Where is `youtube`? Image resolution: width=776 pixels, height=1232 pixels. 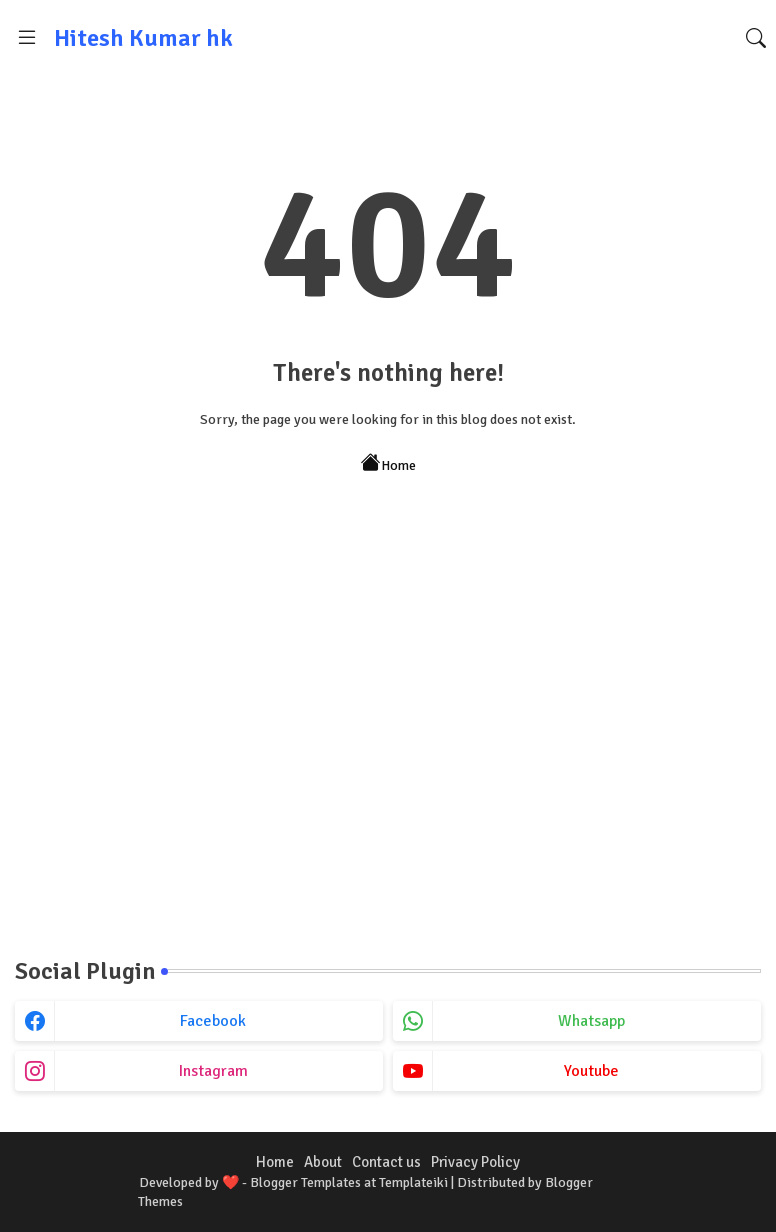 youtube is located at coordinates (591, 1071).